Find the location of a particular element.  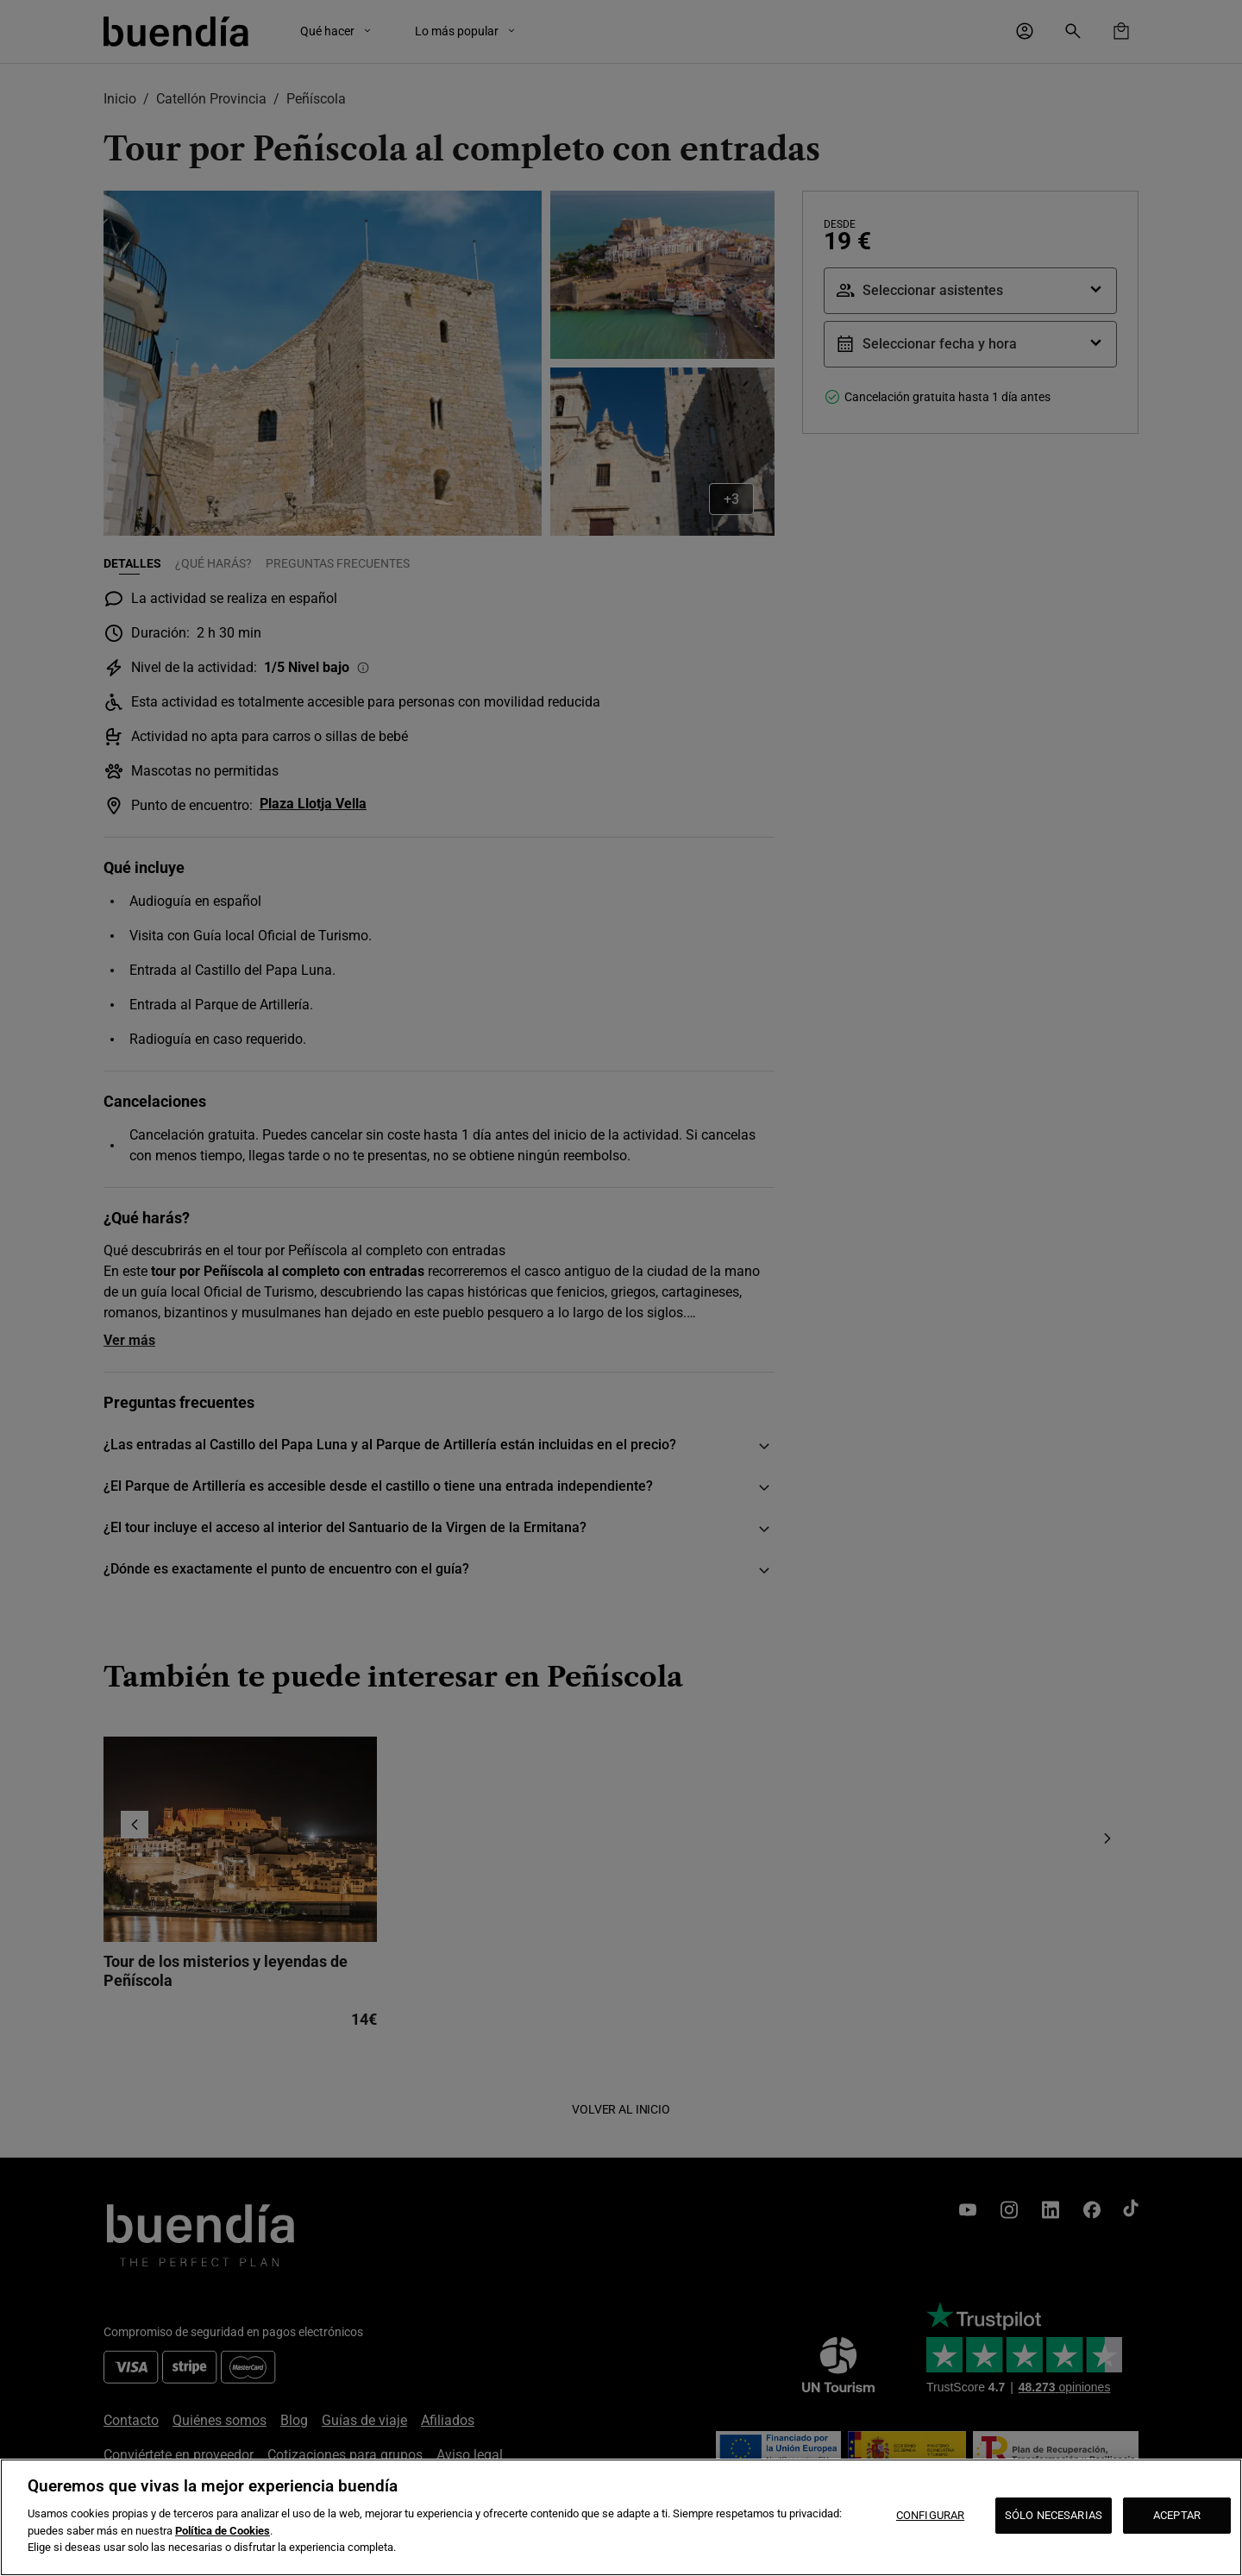

ACEPTAR is located at coordinates (1177, 2515).